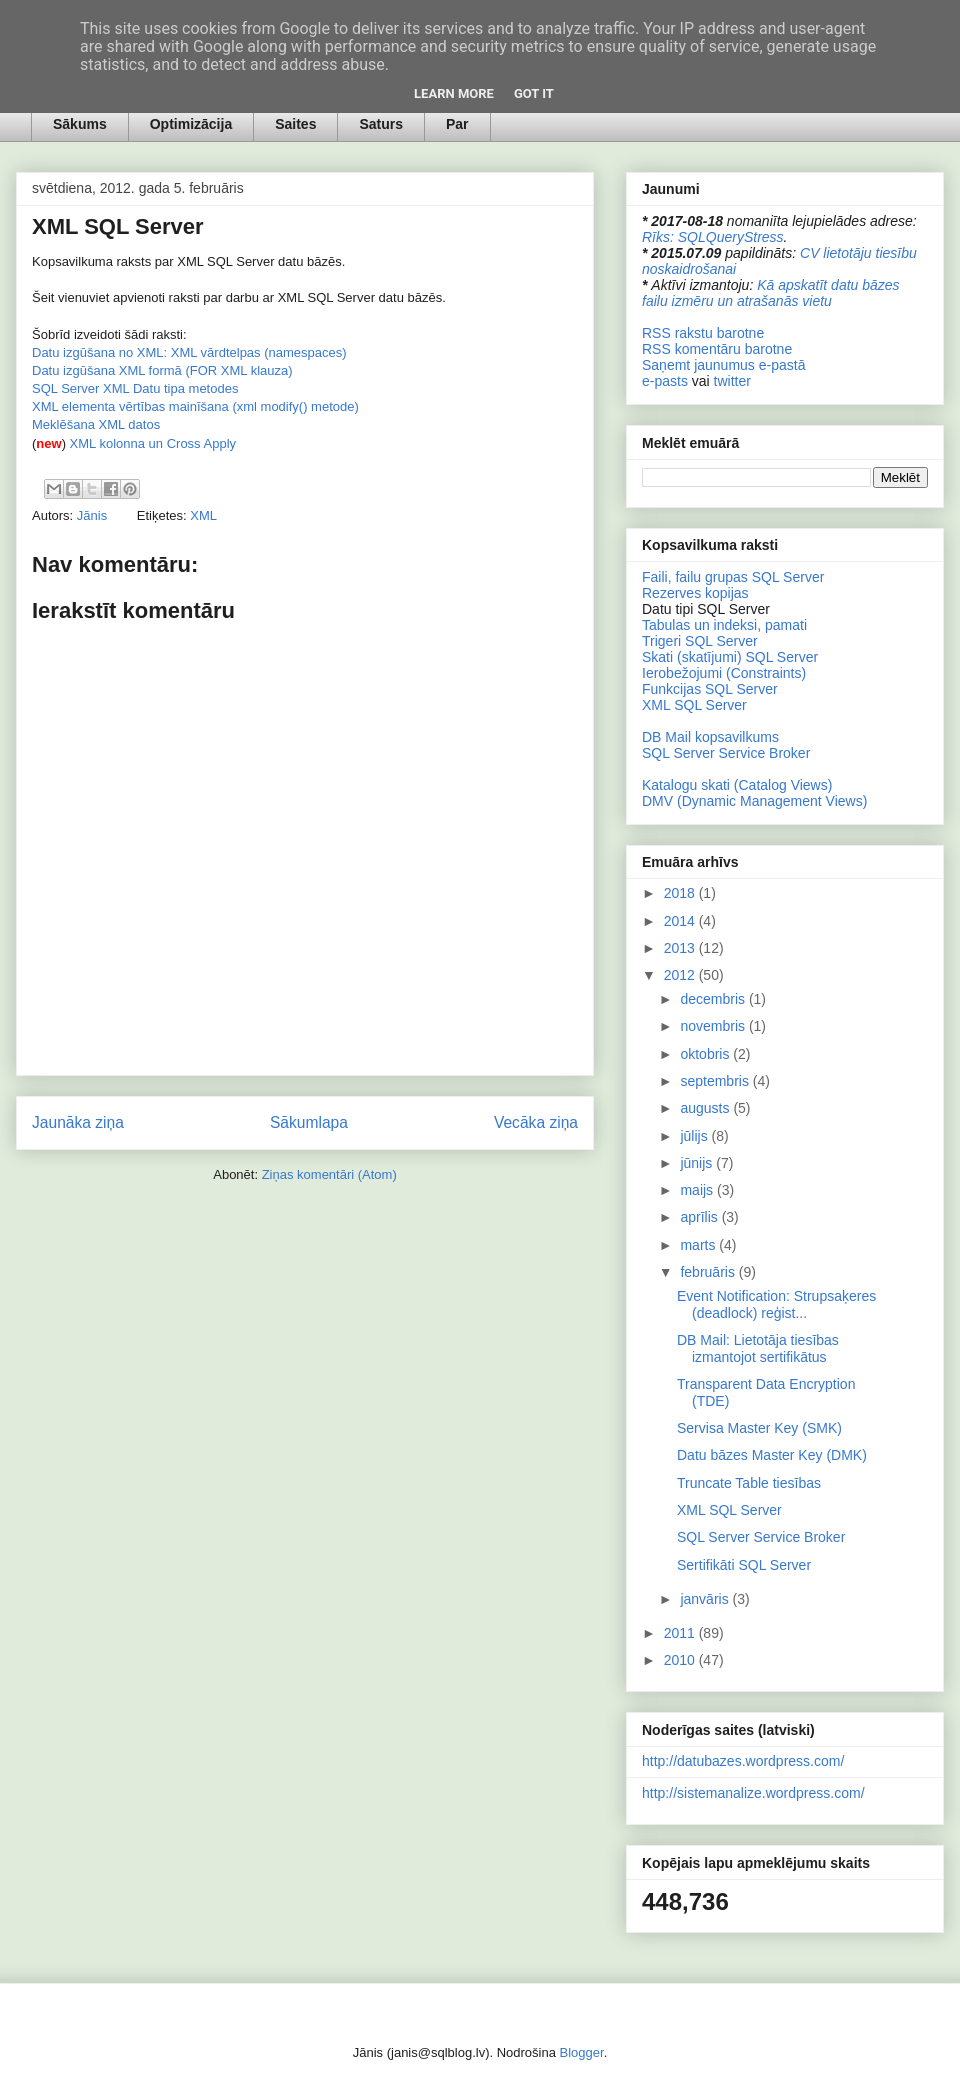  What do you see at coordinates (706, 1108) in the screenshot?
I see `augusts` at bounding box center [706, 1108].